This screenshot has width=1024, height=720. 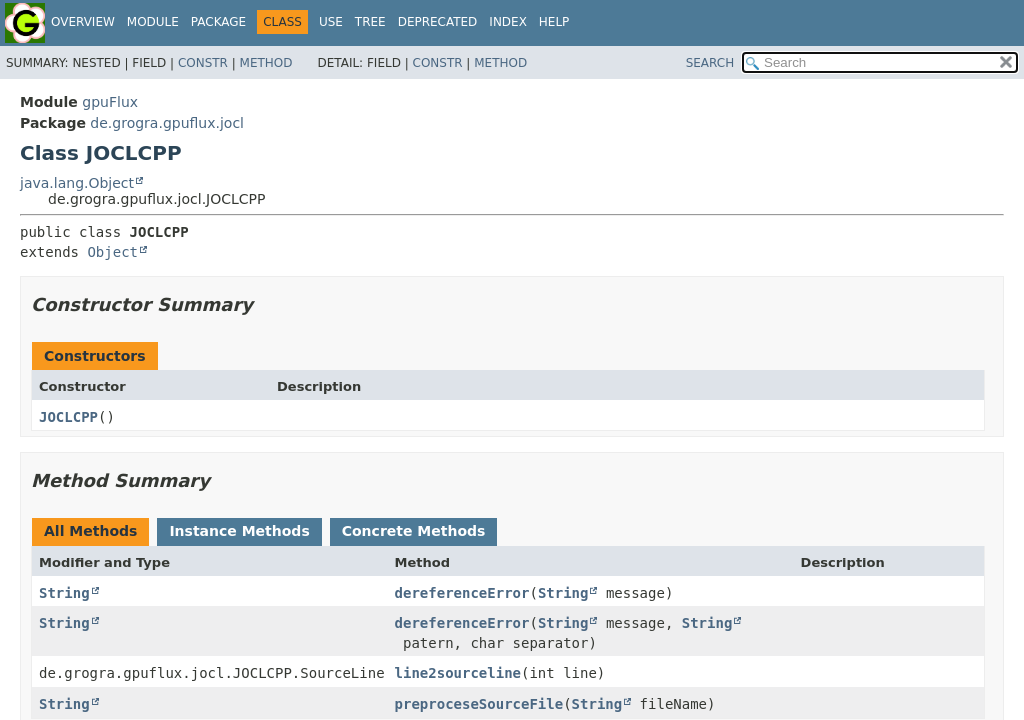 I want to click on String, so click(x=64, y=593).